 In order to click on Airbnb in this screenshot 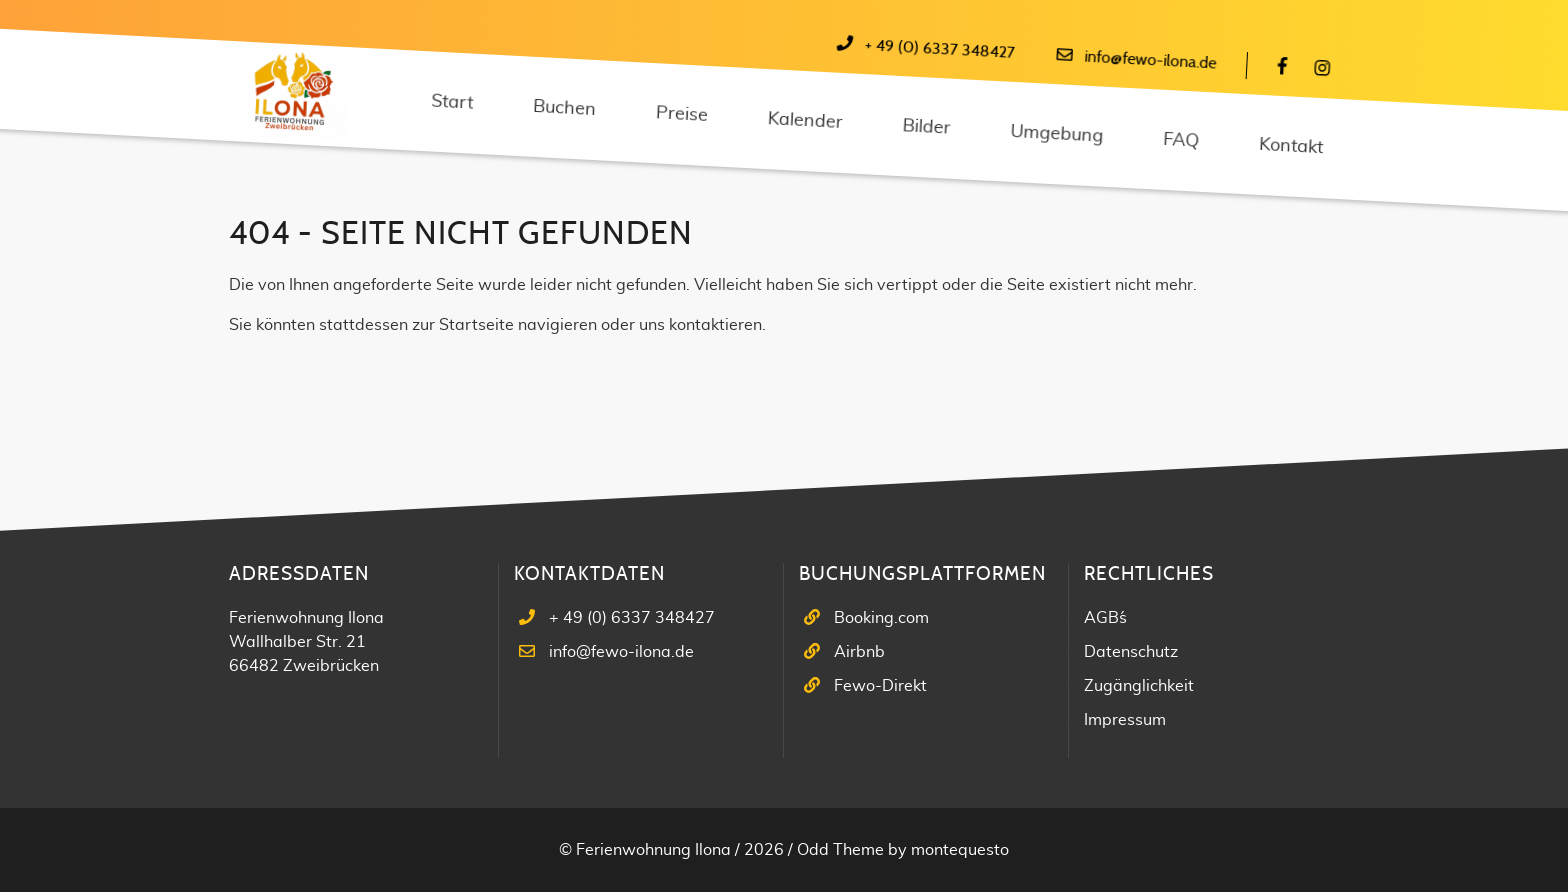, I will do `click(859, 652)`.